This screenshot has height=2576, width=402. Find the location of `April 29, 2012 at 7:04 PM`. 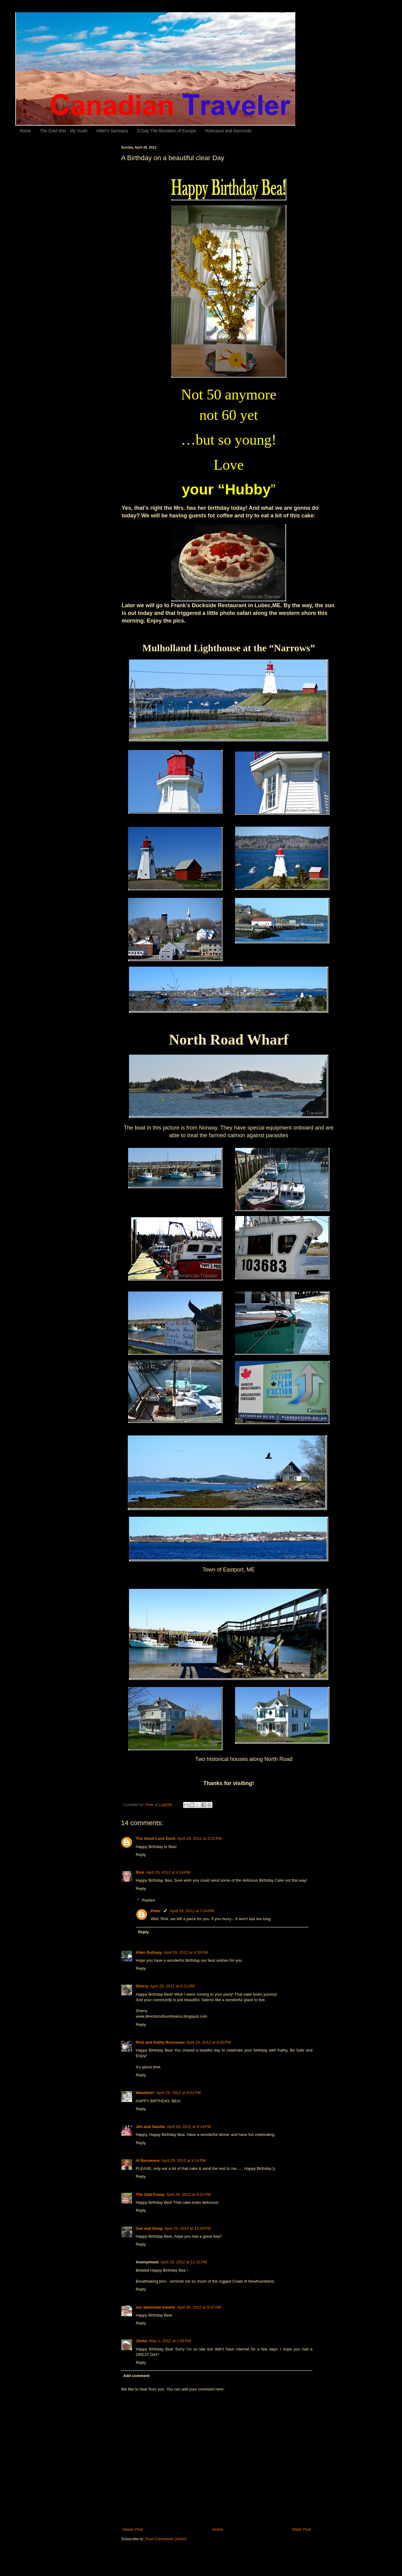

April 29, 2012 at 7:04 PM is located at coordinates (192, 1911).